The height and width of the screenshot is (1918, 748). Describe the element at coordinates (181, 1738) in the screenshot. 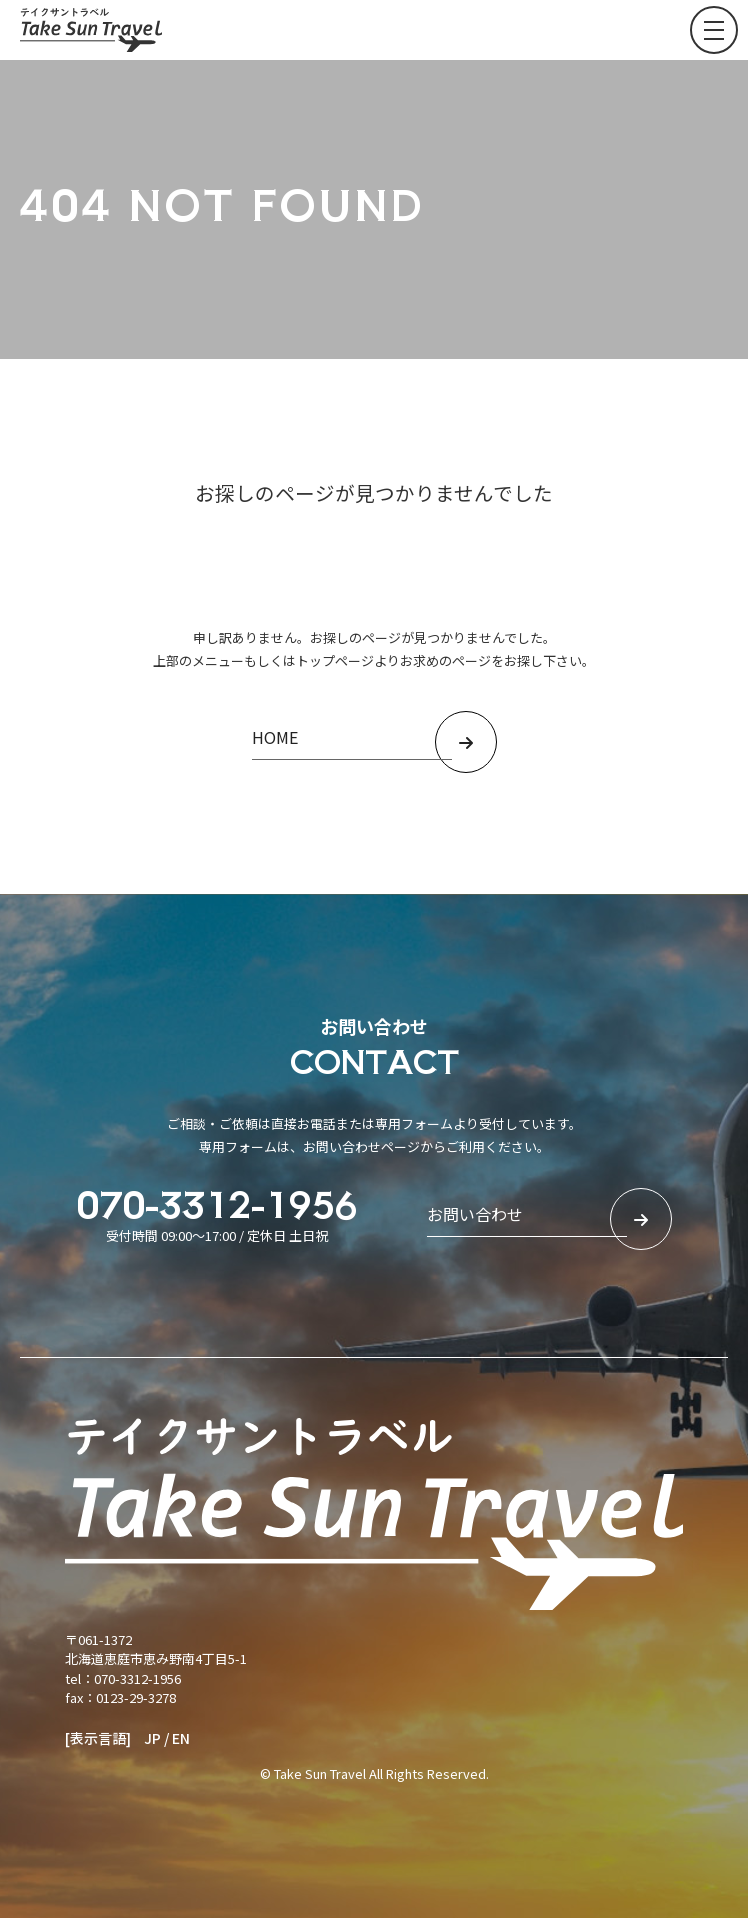

I see `EN` at that location.